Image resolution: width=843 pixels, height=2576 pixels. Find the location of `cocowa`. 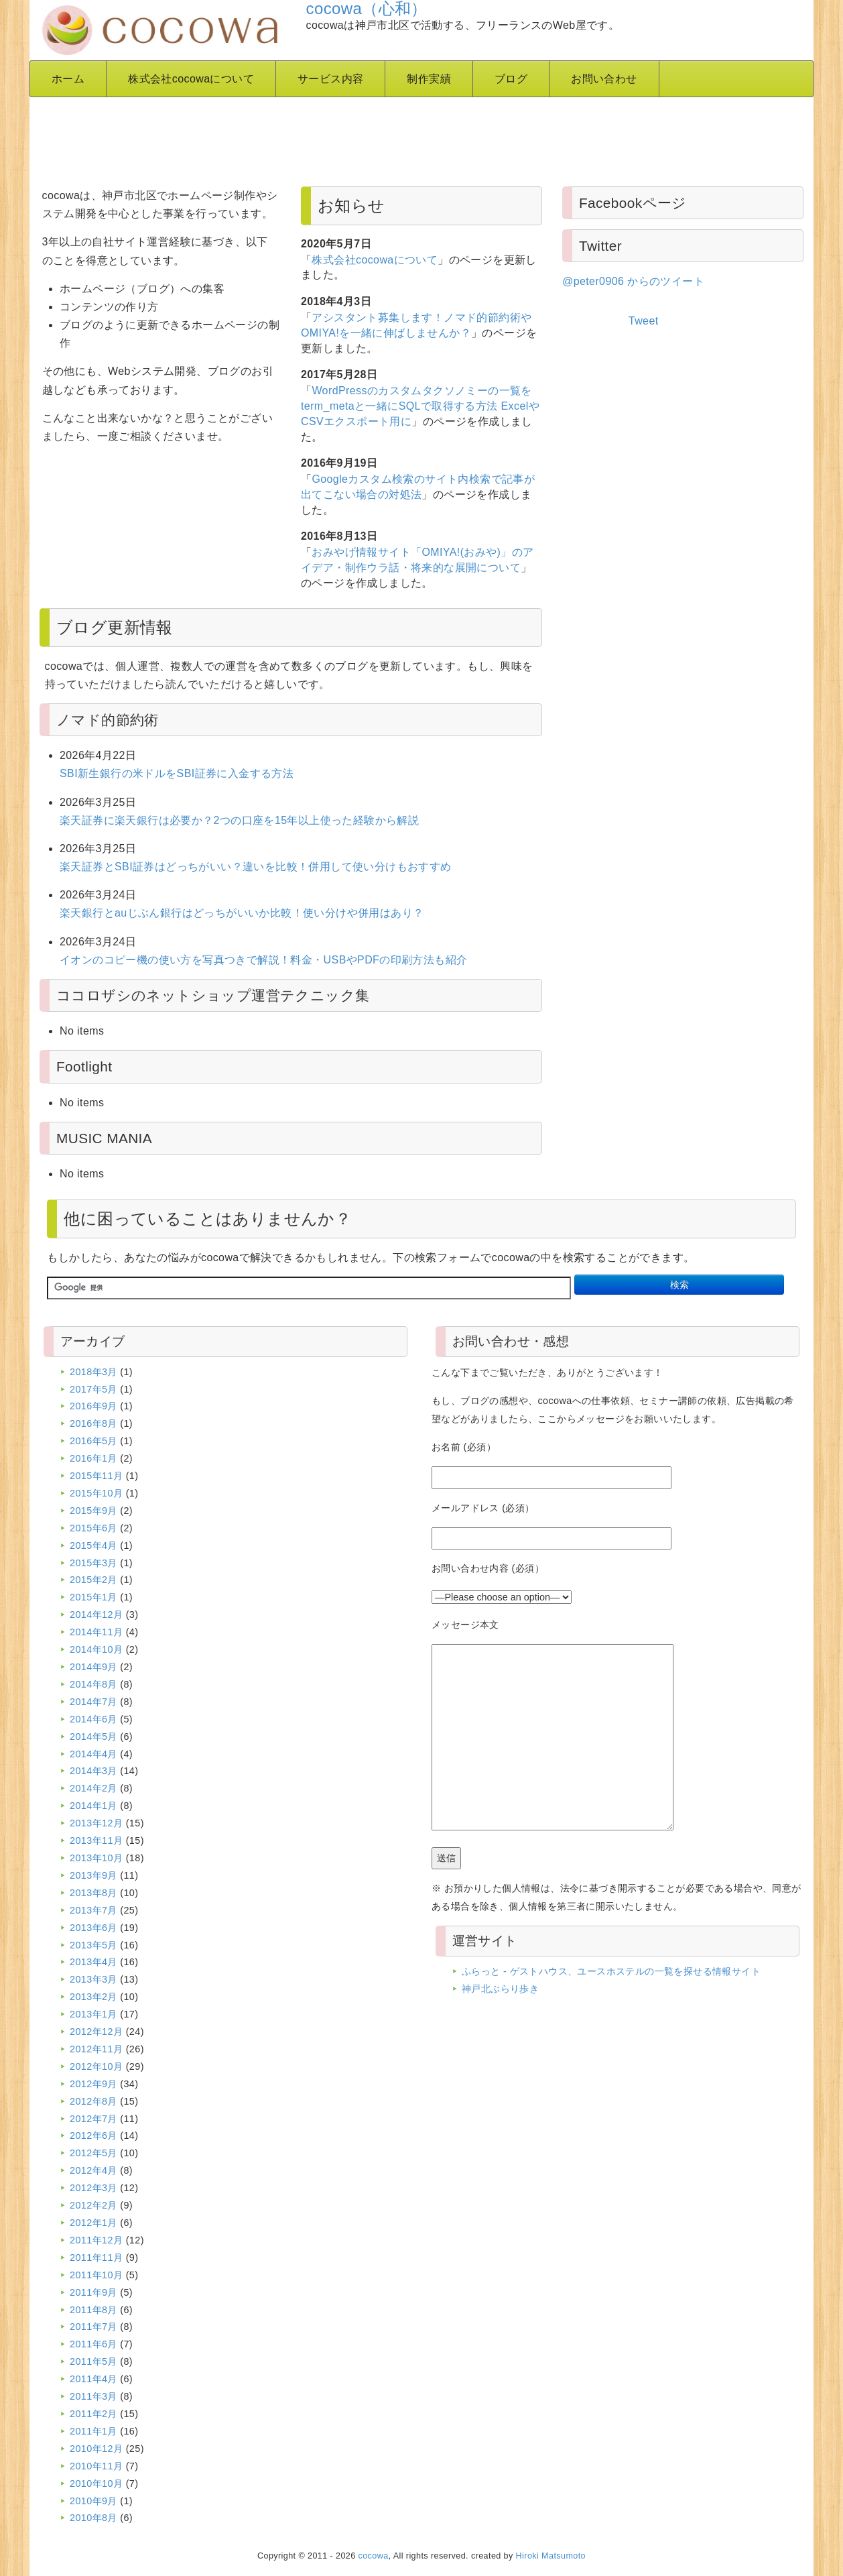

cocowa is located at coordinates (374, 2556).